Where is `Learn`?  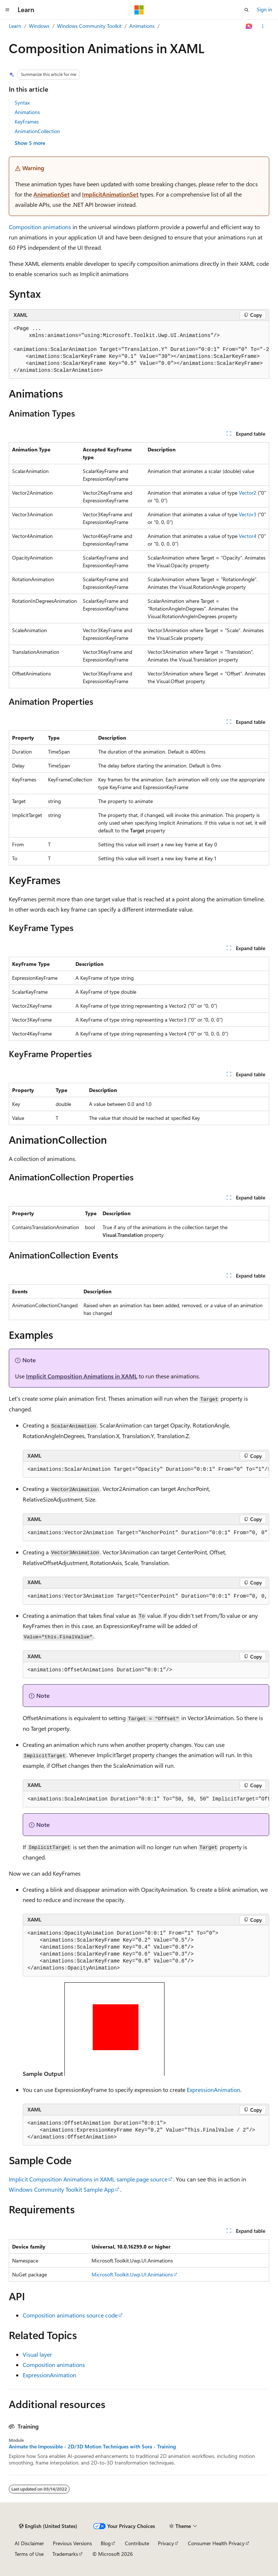 Learn is located at coordinates (15, 25).